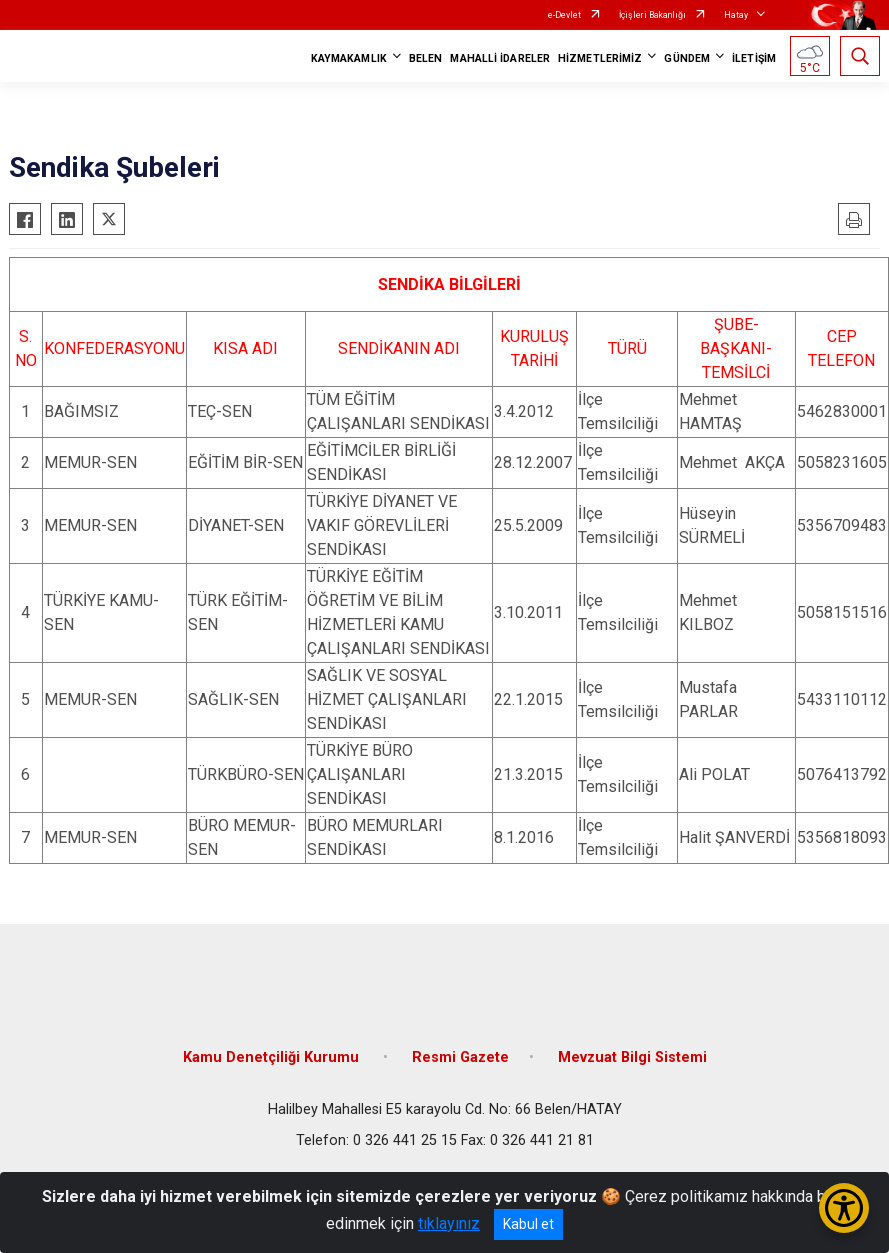  Describe the element at coordinates (754, 58) in the screenshot. I see `İLETİŞİM` at that location.